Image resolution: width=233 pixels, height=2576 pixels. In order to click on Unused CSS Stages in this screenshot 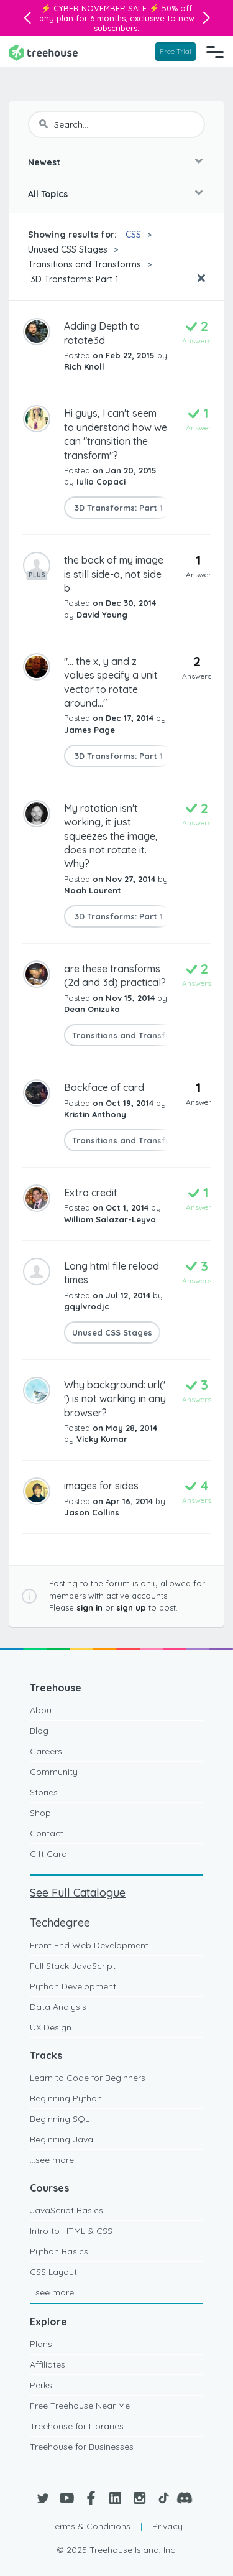, I will do `click(67, 249)`.